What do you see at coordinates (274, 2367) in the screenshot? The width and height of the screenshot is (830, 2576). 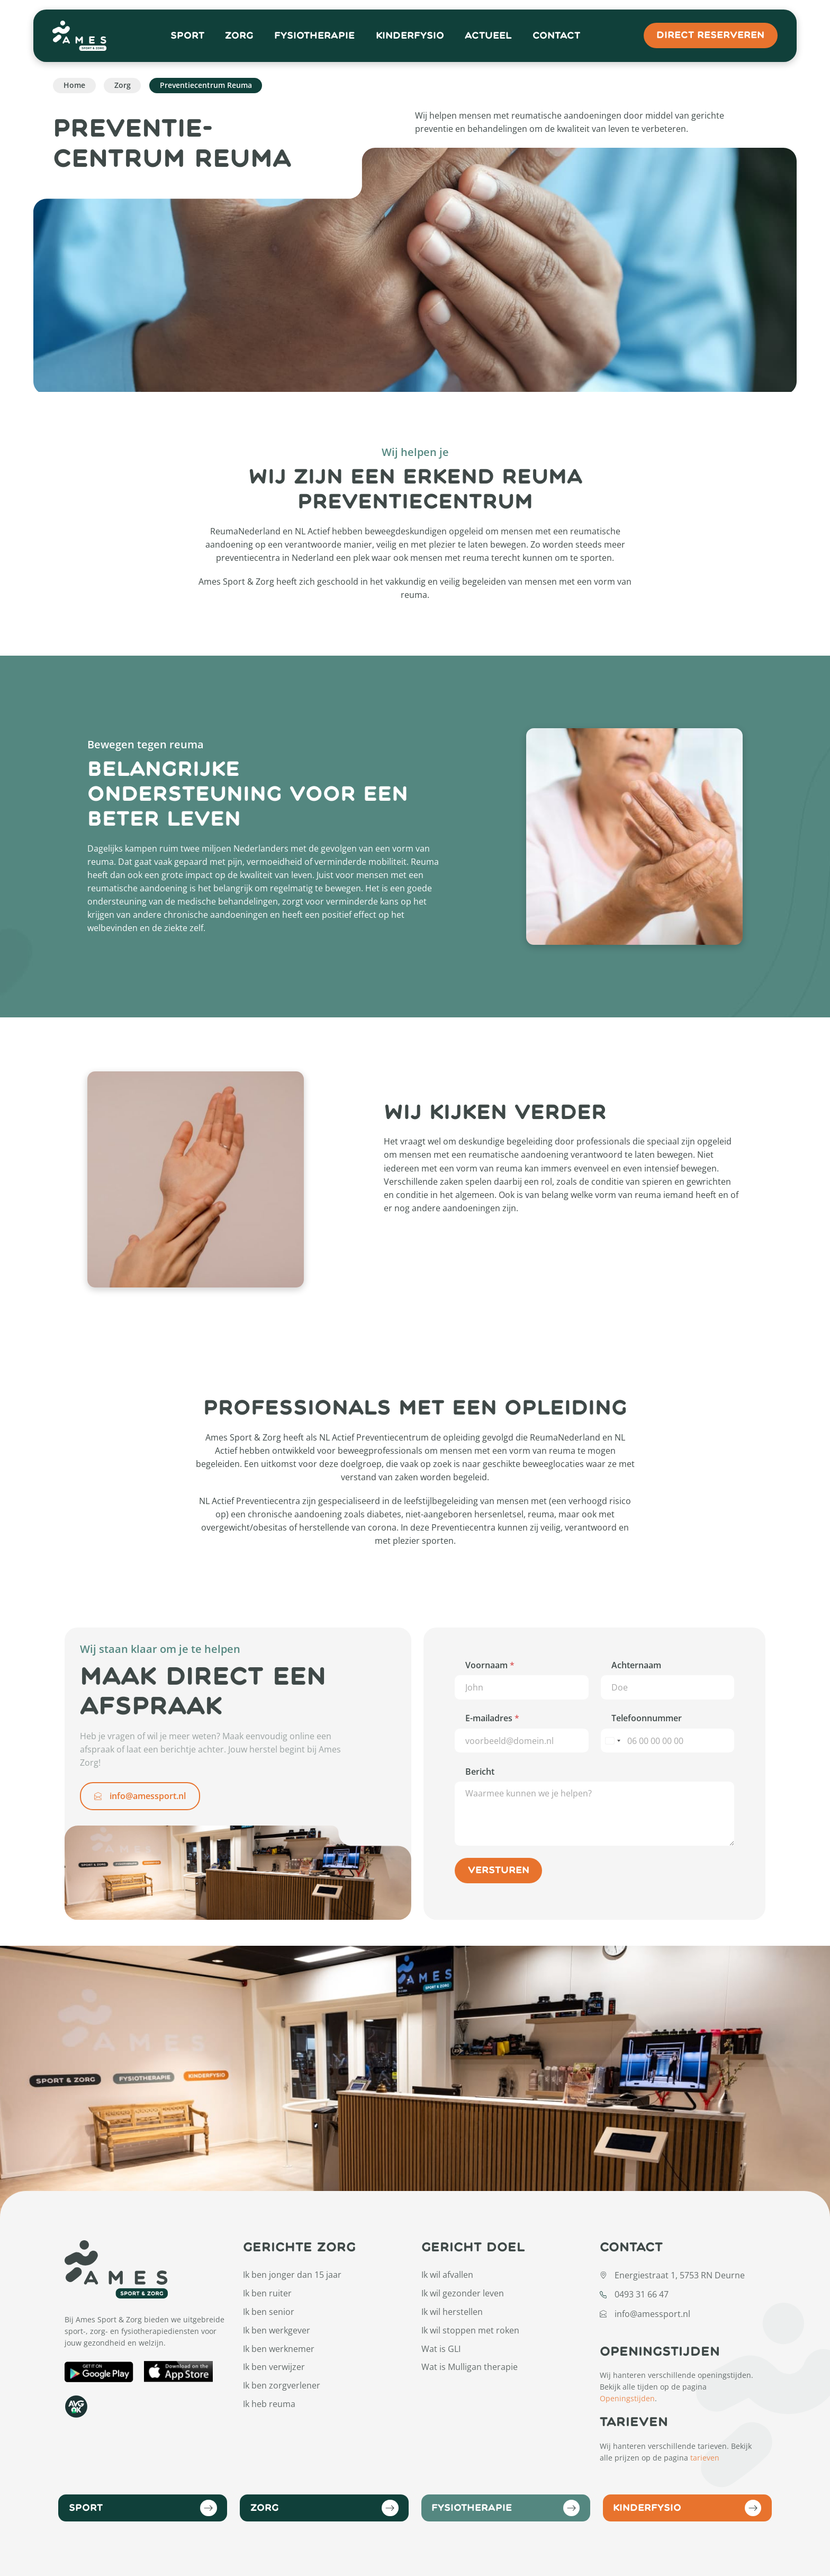 I see `Ik ben verwijzer` at bounding box center [274, 2367].